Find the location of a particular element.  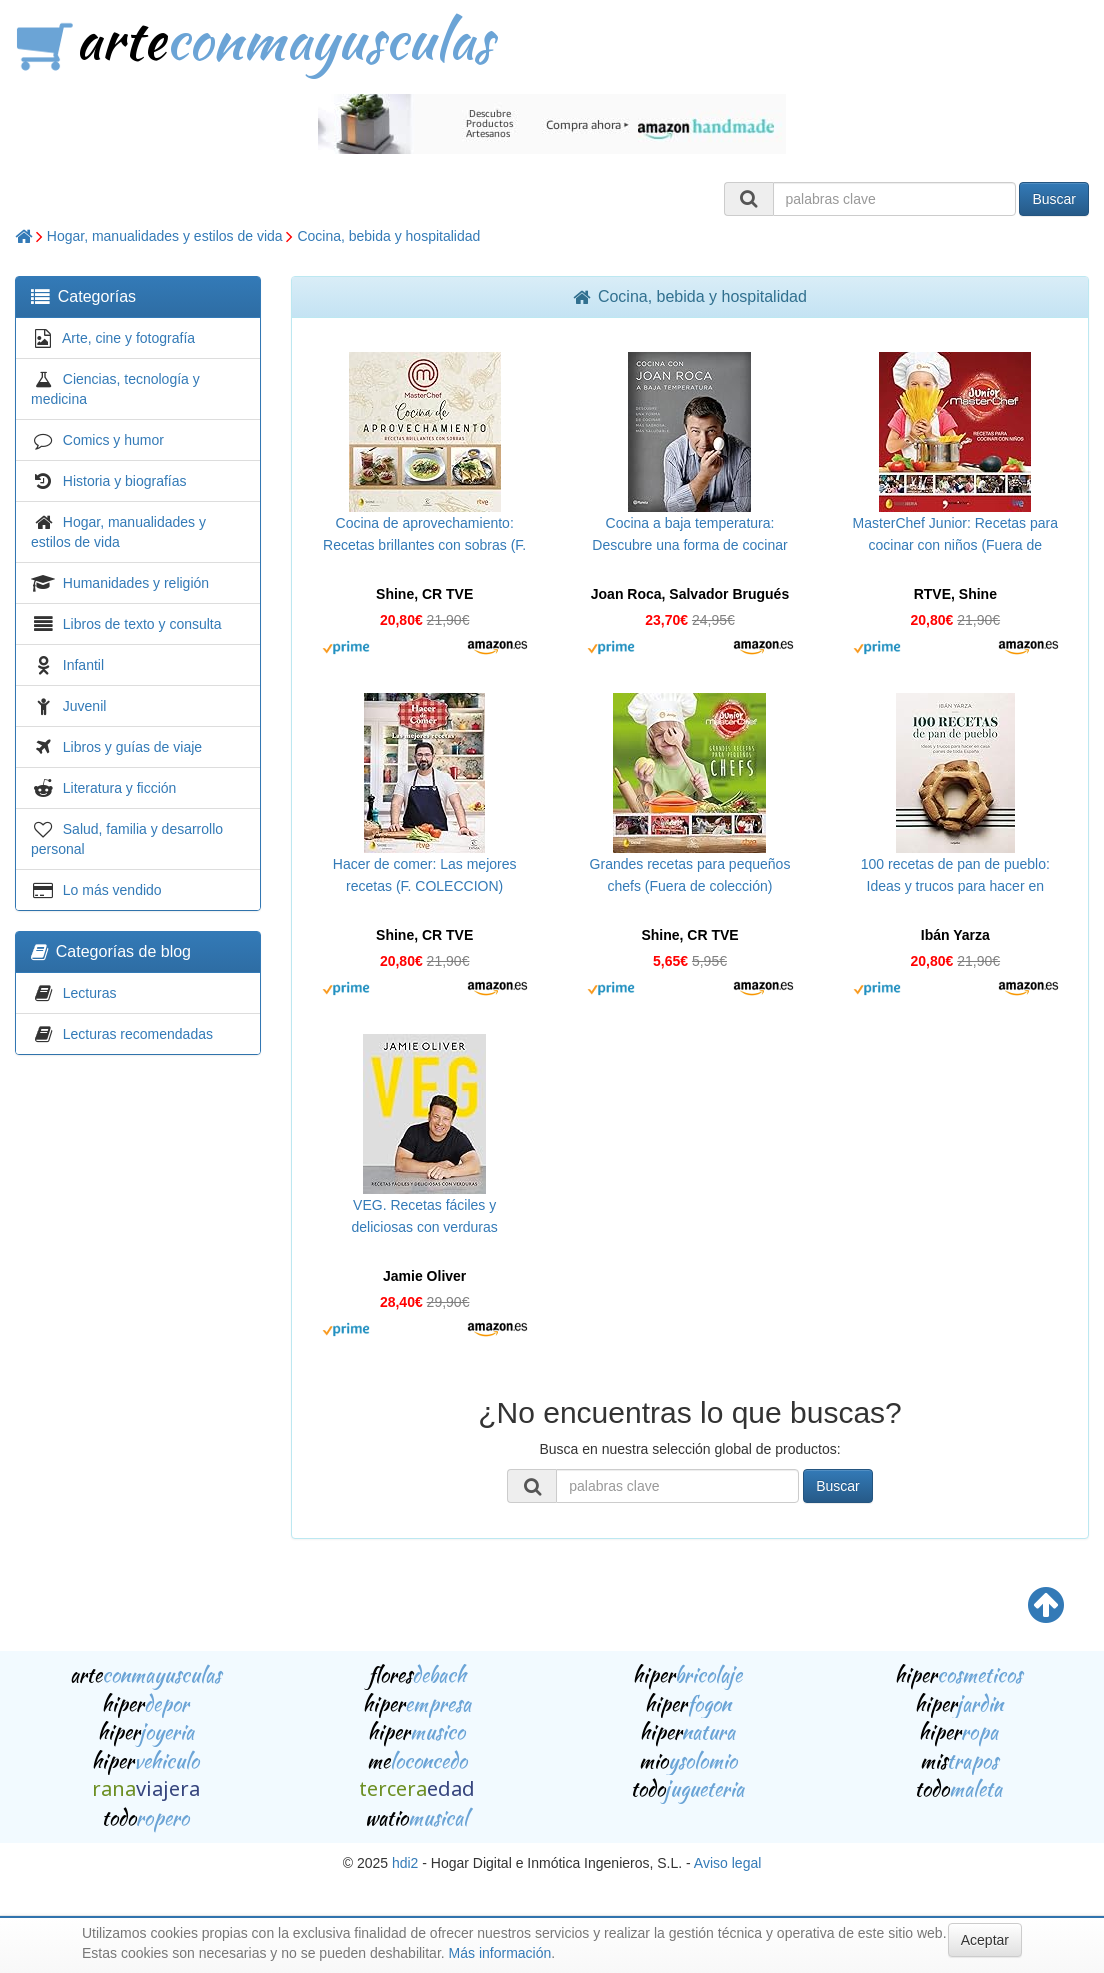

Cocina, bebida y hospitalidad is located at coordinates (388, 236).